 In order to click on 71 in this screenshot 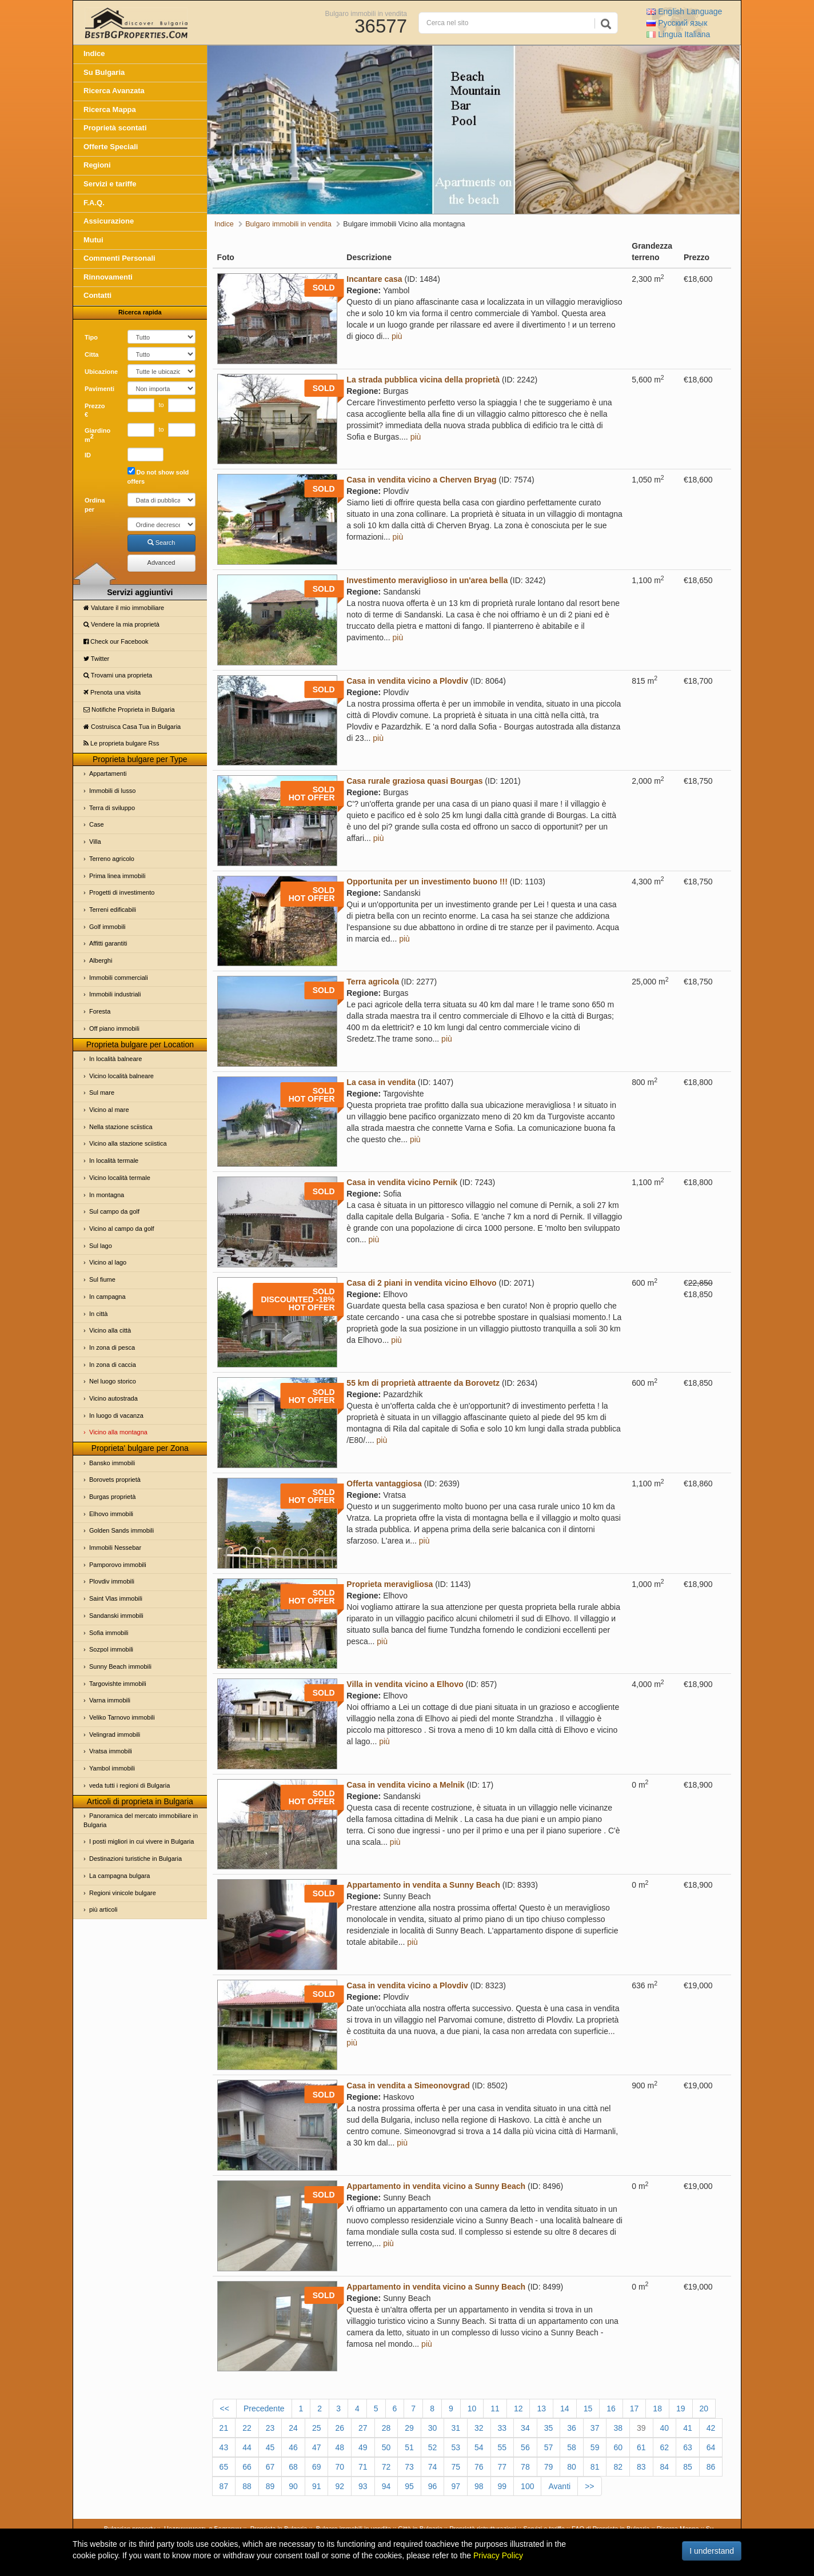, I will do `click(363, 2466)`.